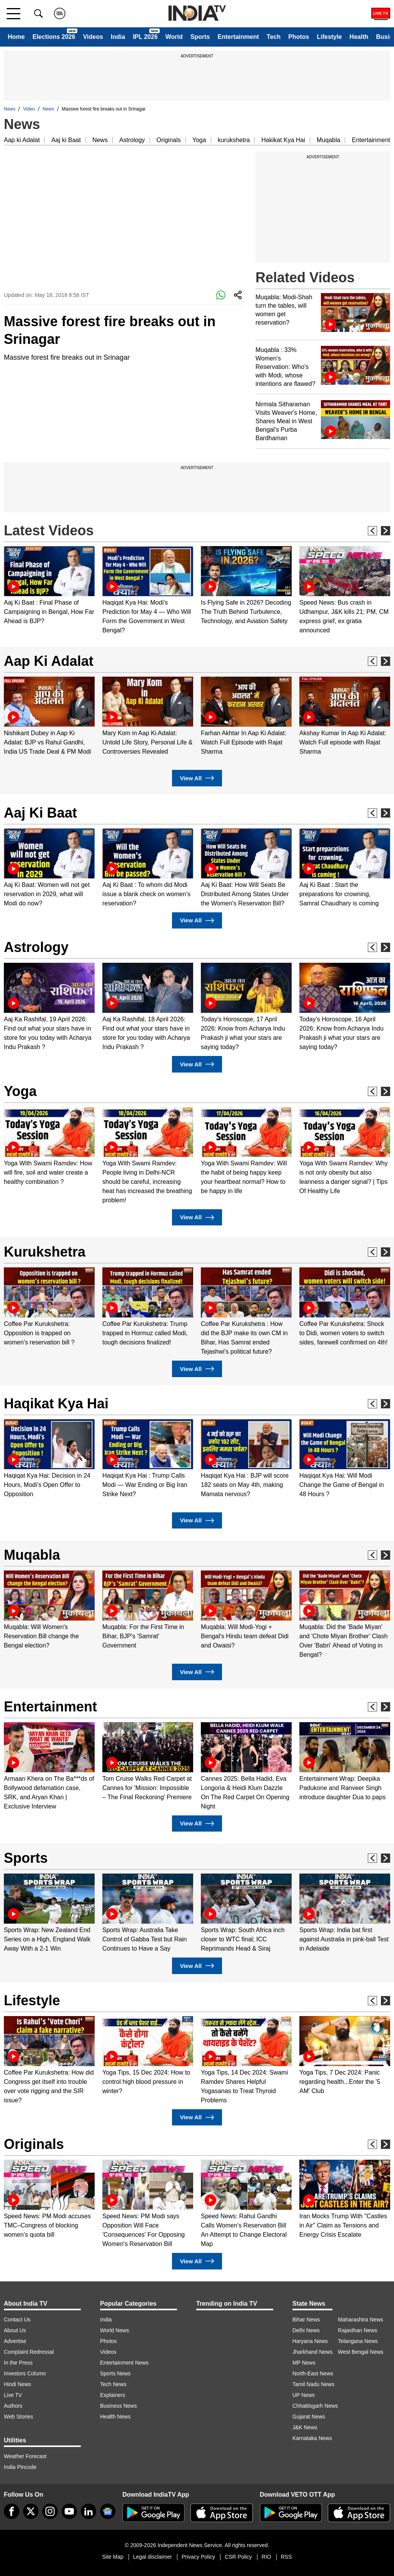 The image size is (394, 2576). Describe the element at coordinates (115, 2373) in the screenshot. I see `Sports News` at that location.